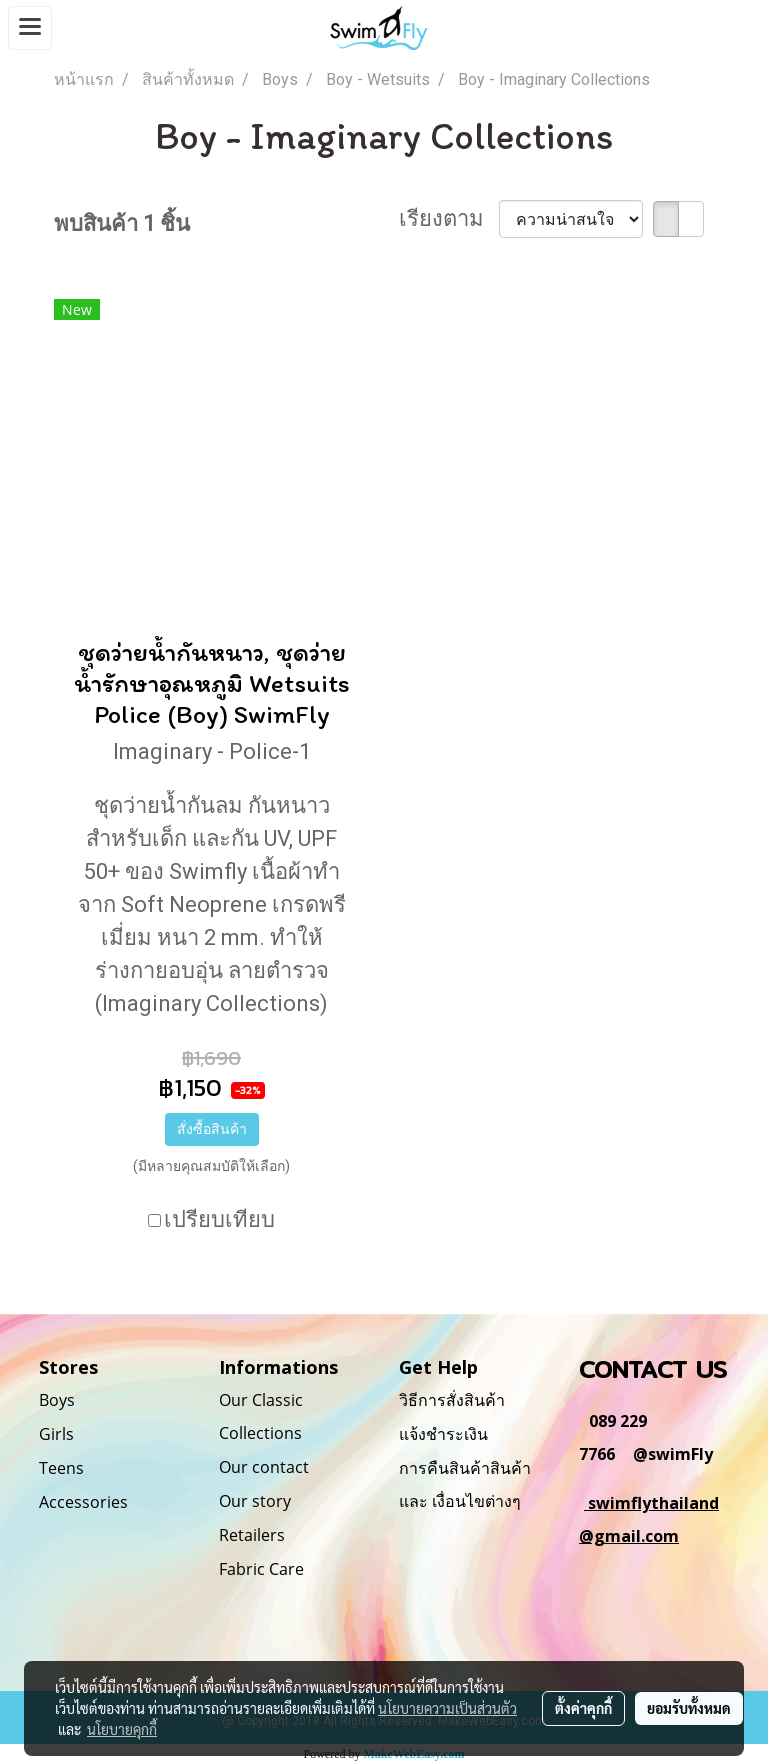 This screenshot has height=1764, width=768. I want to click on แจ้งชำระเงิน, so click(443, 1434).